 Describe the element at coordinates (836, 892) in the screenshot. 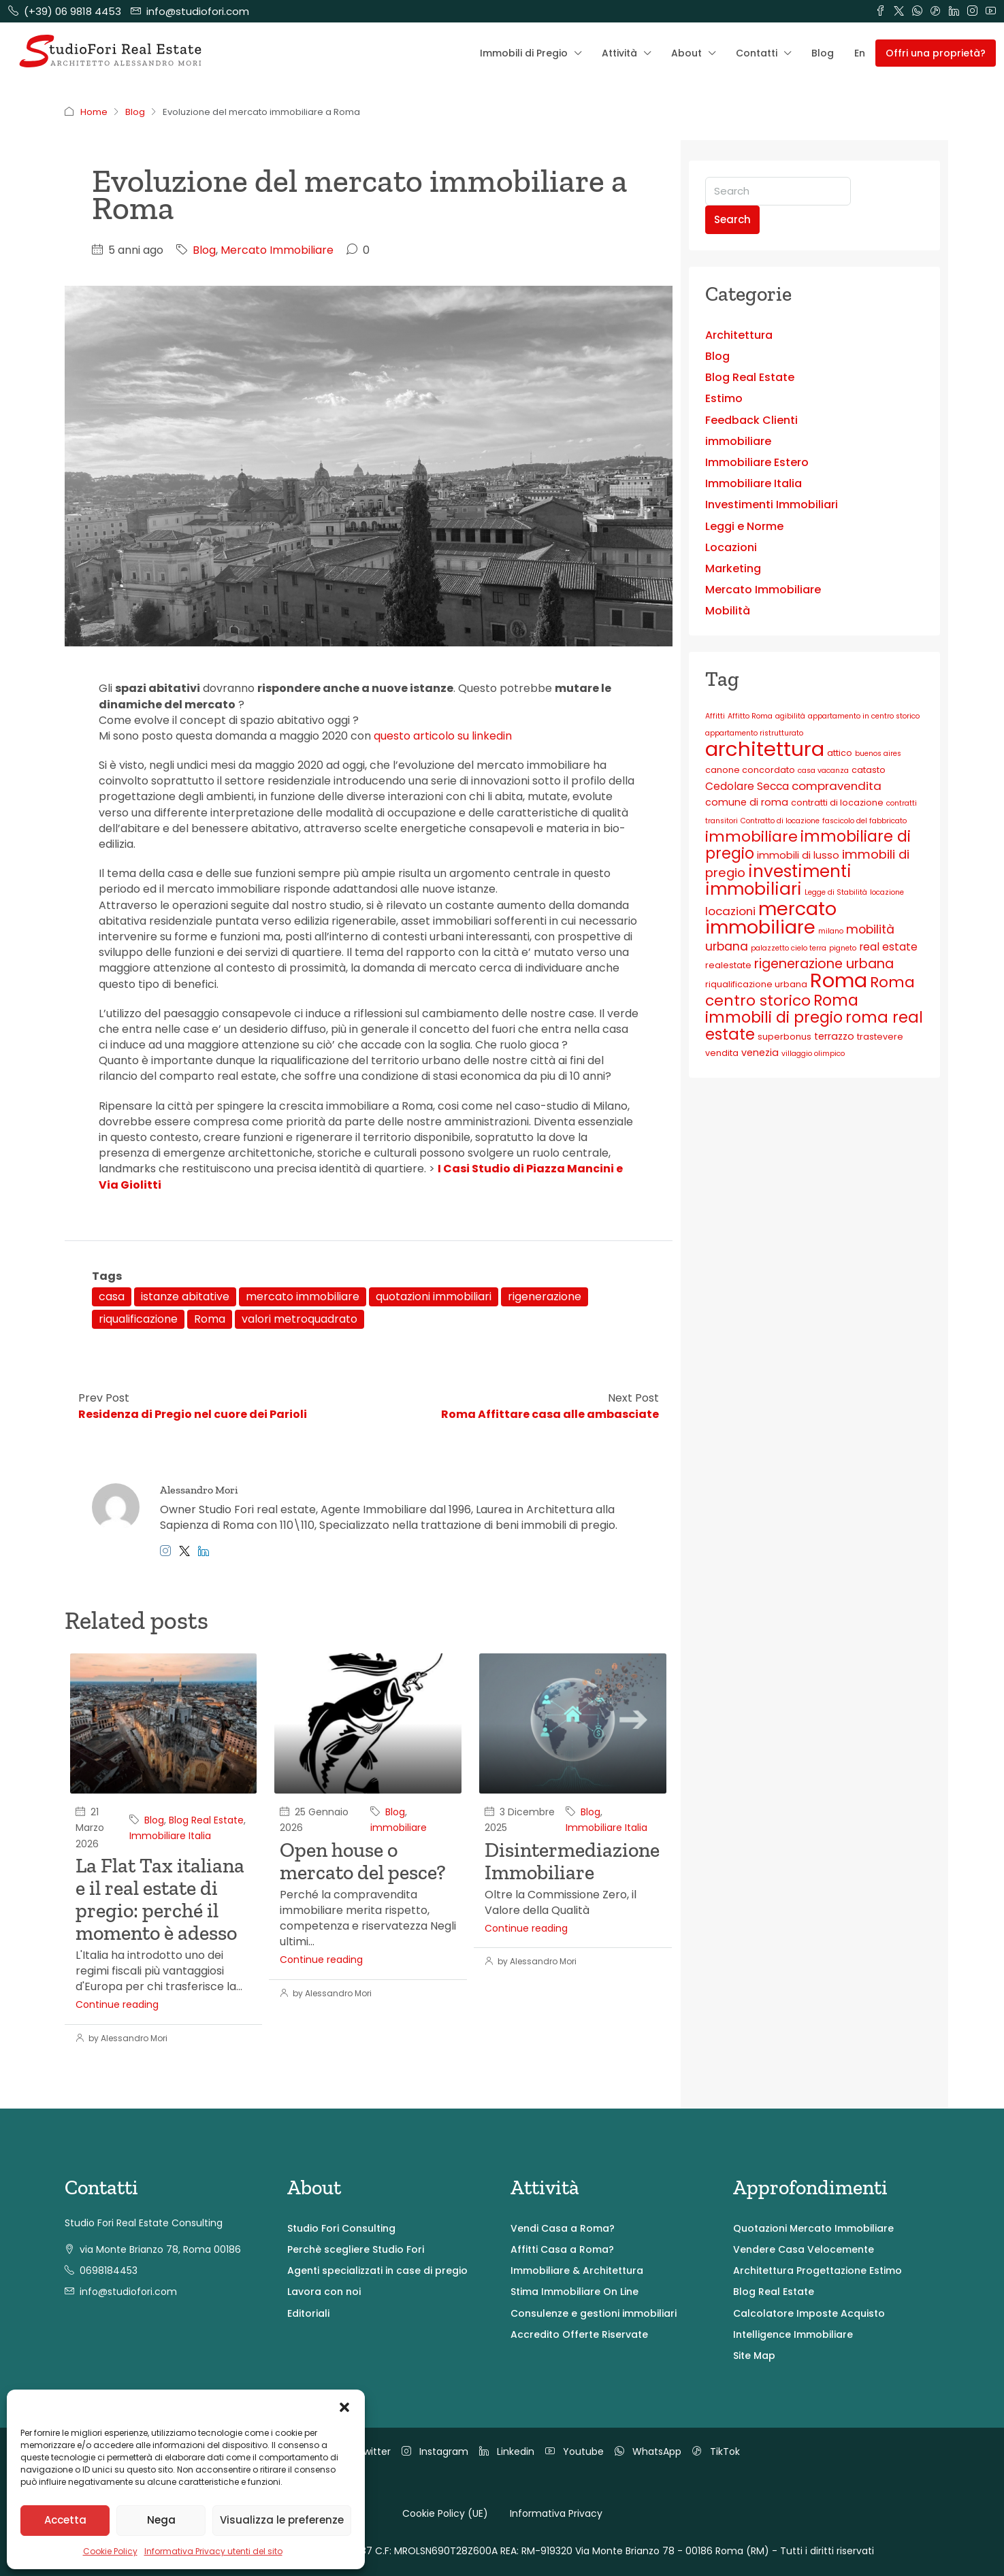

I see `Legge di Stabilità [Legge di Stabilità (2 elementi)]` at that location.